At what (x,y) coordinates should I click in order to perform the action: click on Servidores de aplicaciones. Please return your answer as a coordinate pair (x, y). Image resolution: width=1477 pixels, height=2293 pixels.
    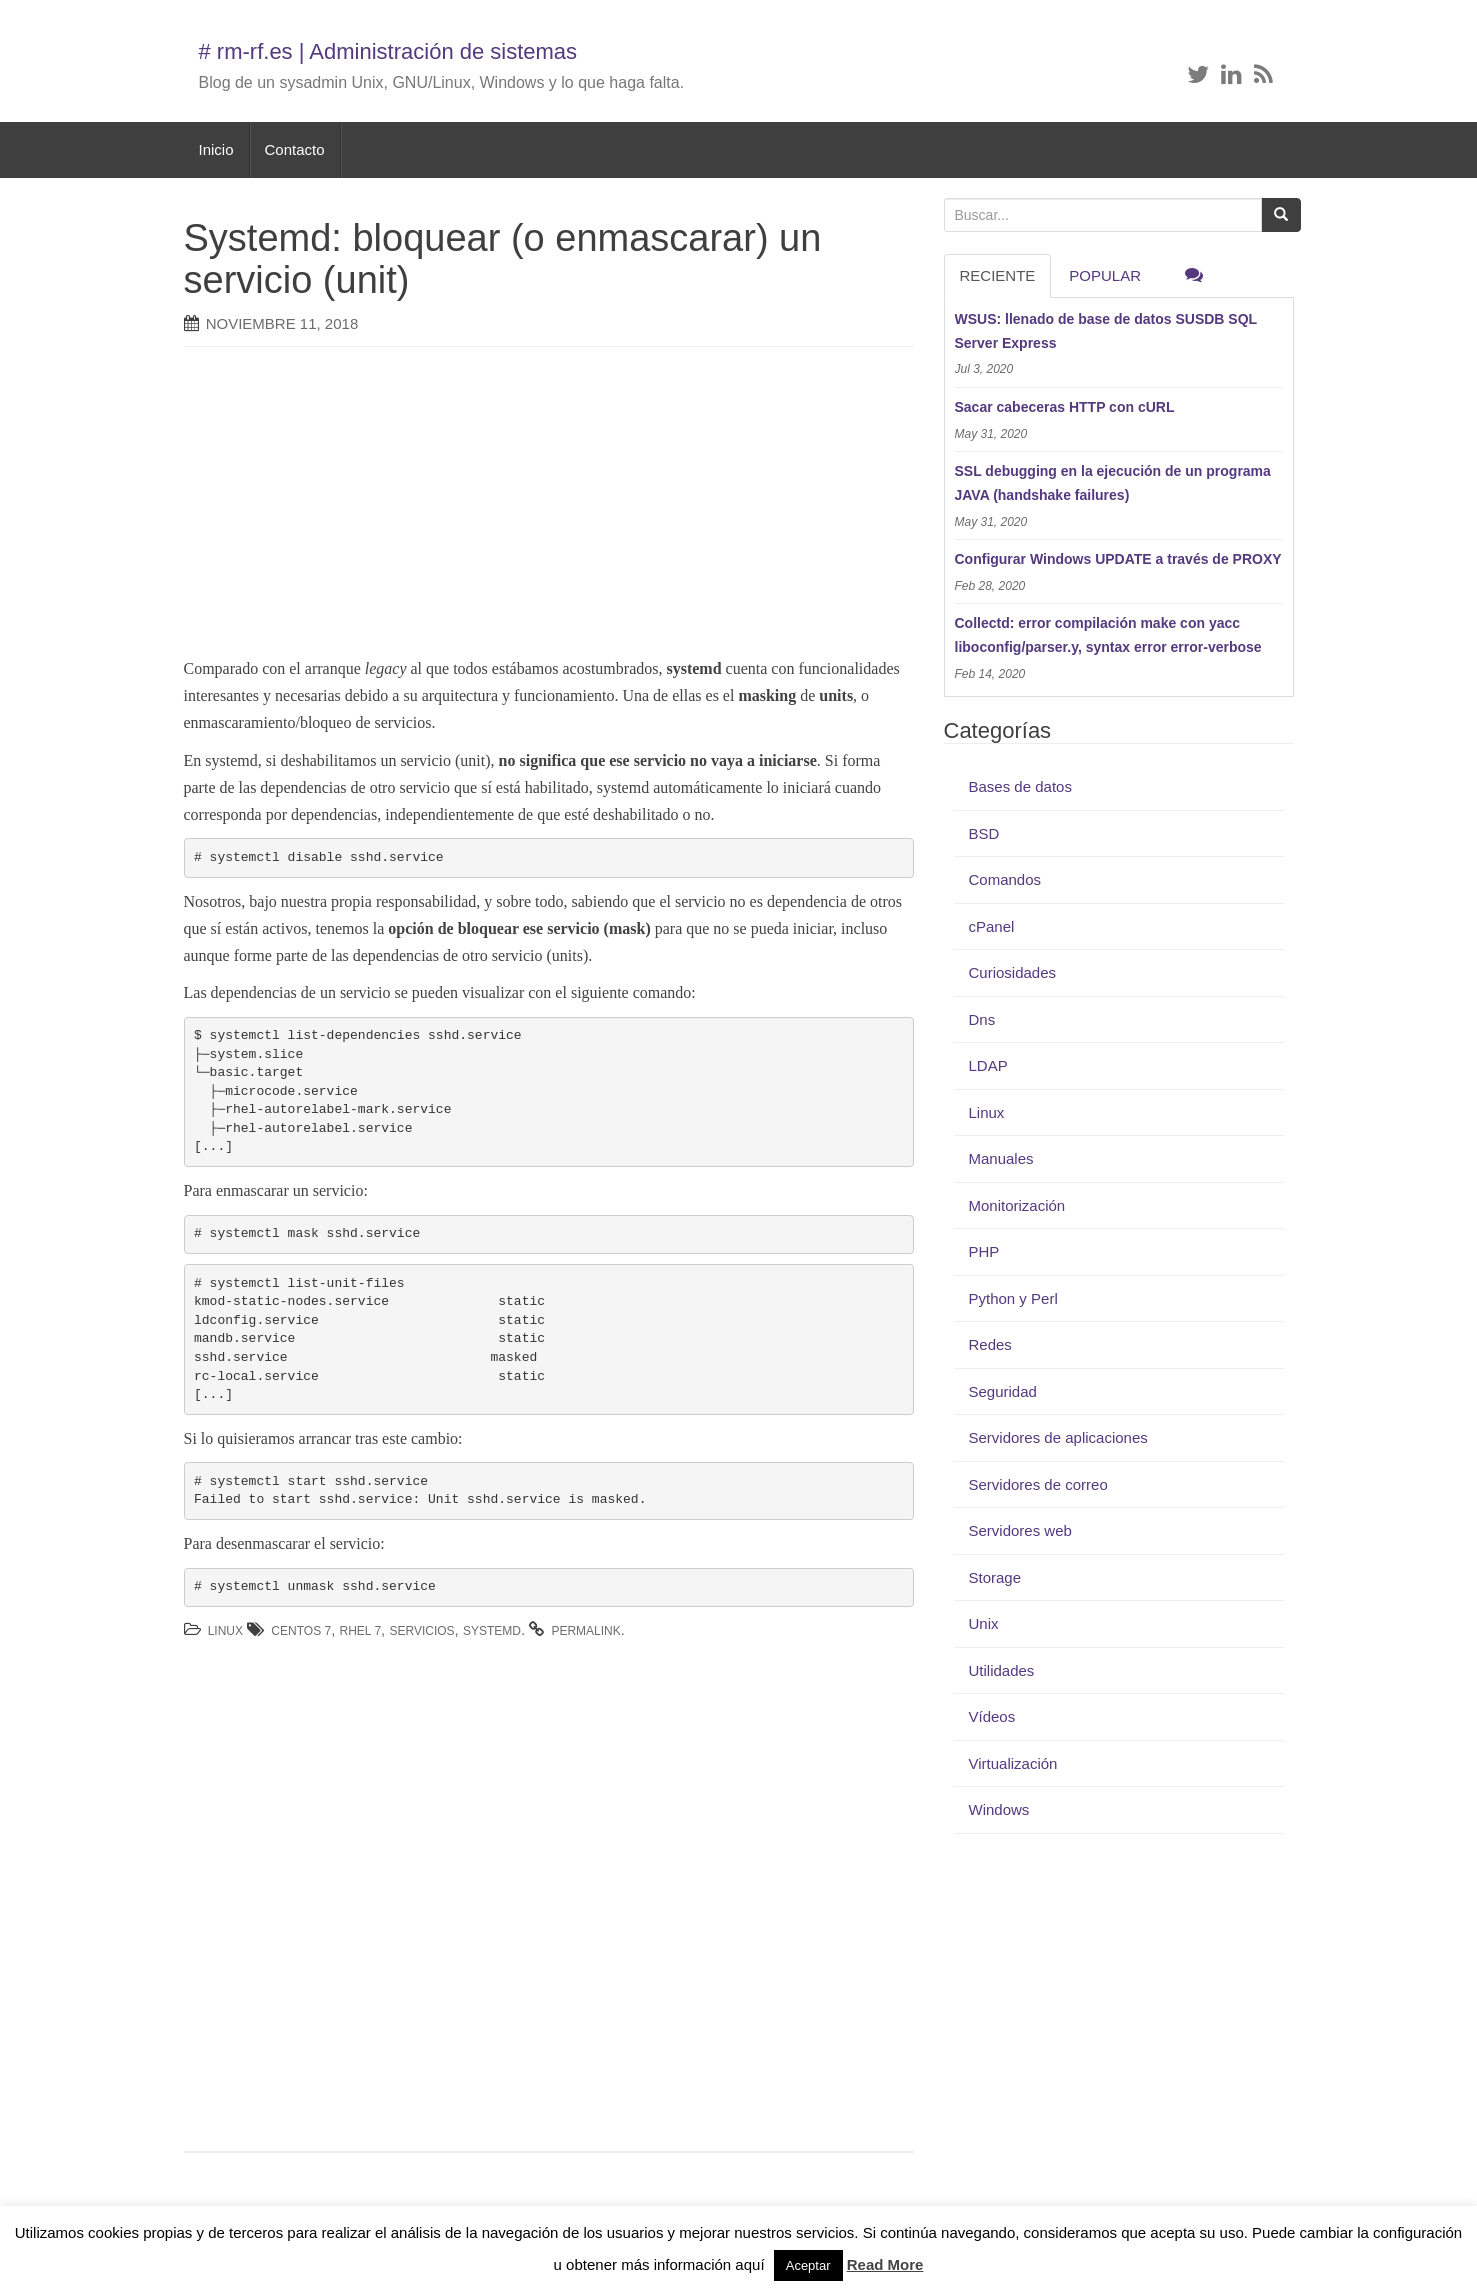
    Looking at the image, I should click on (1058, 1437).